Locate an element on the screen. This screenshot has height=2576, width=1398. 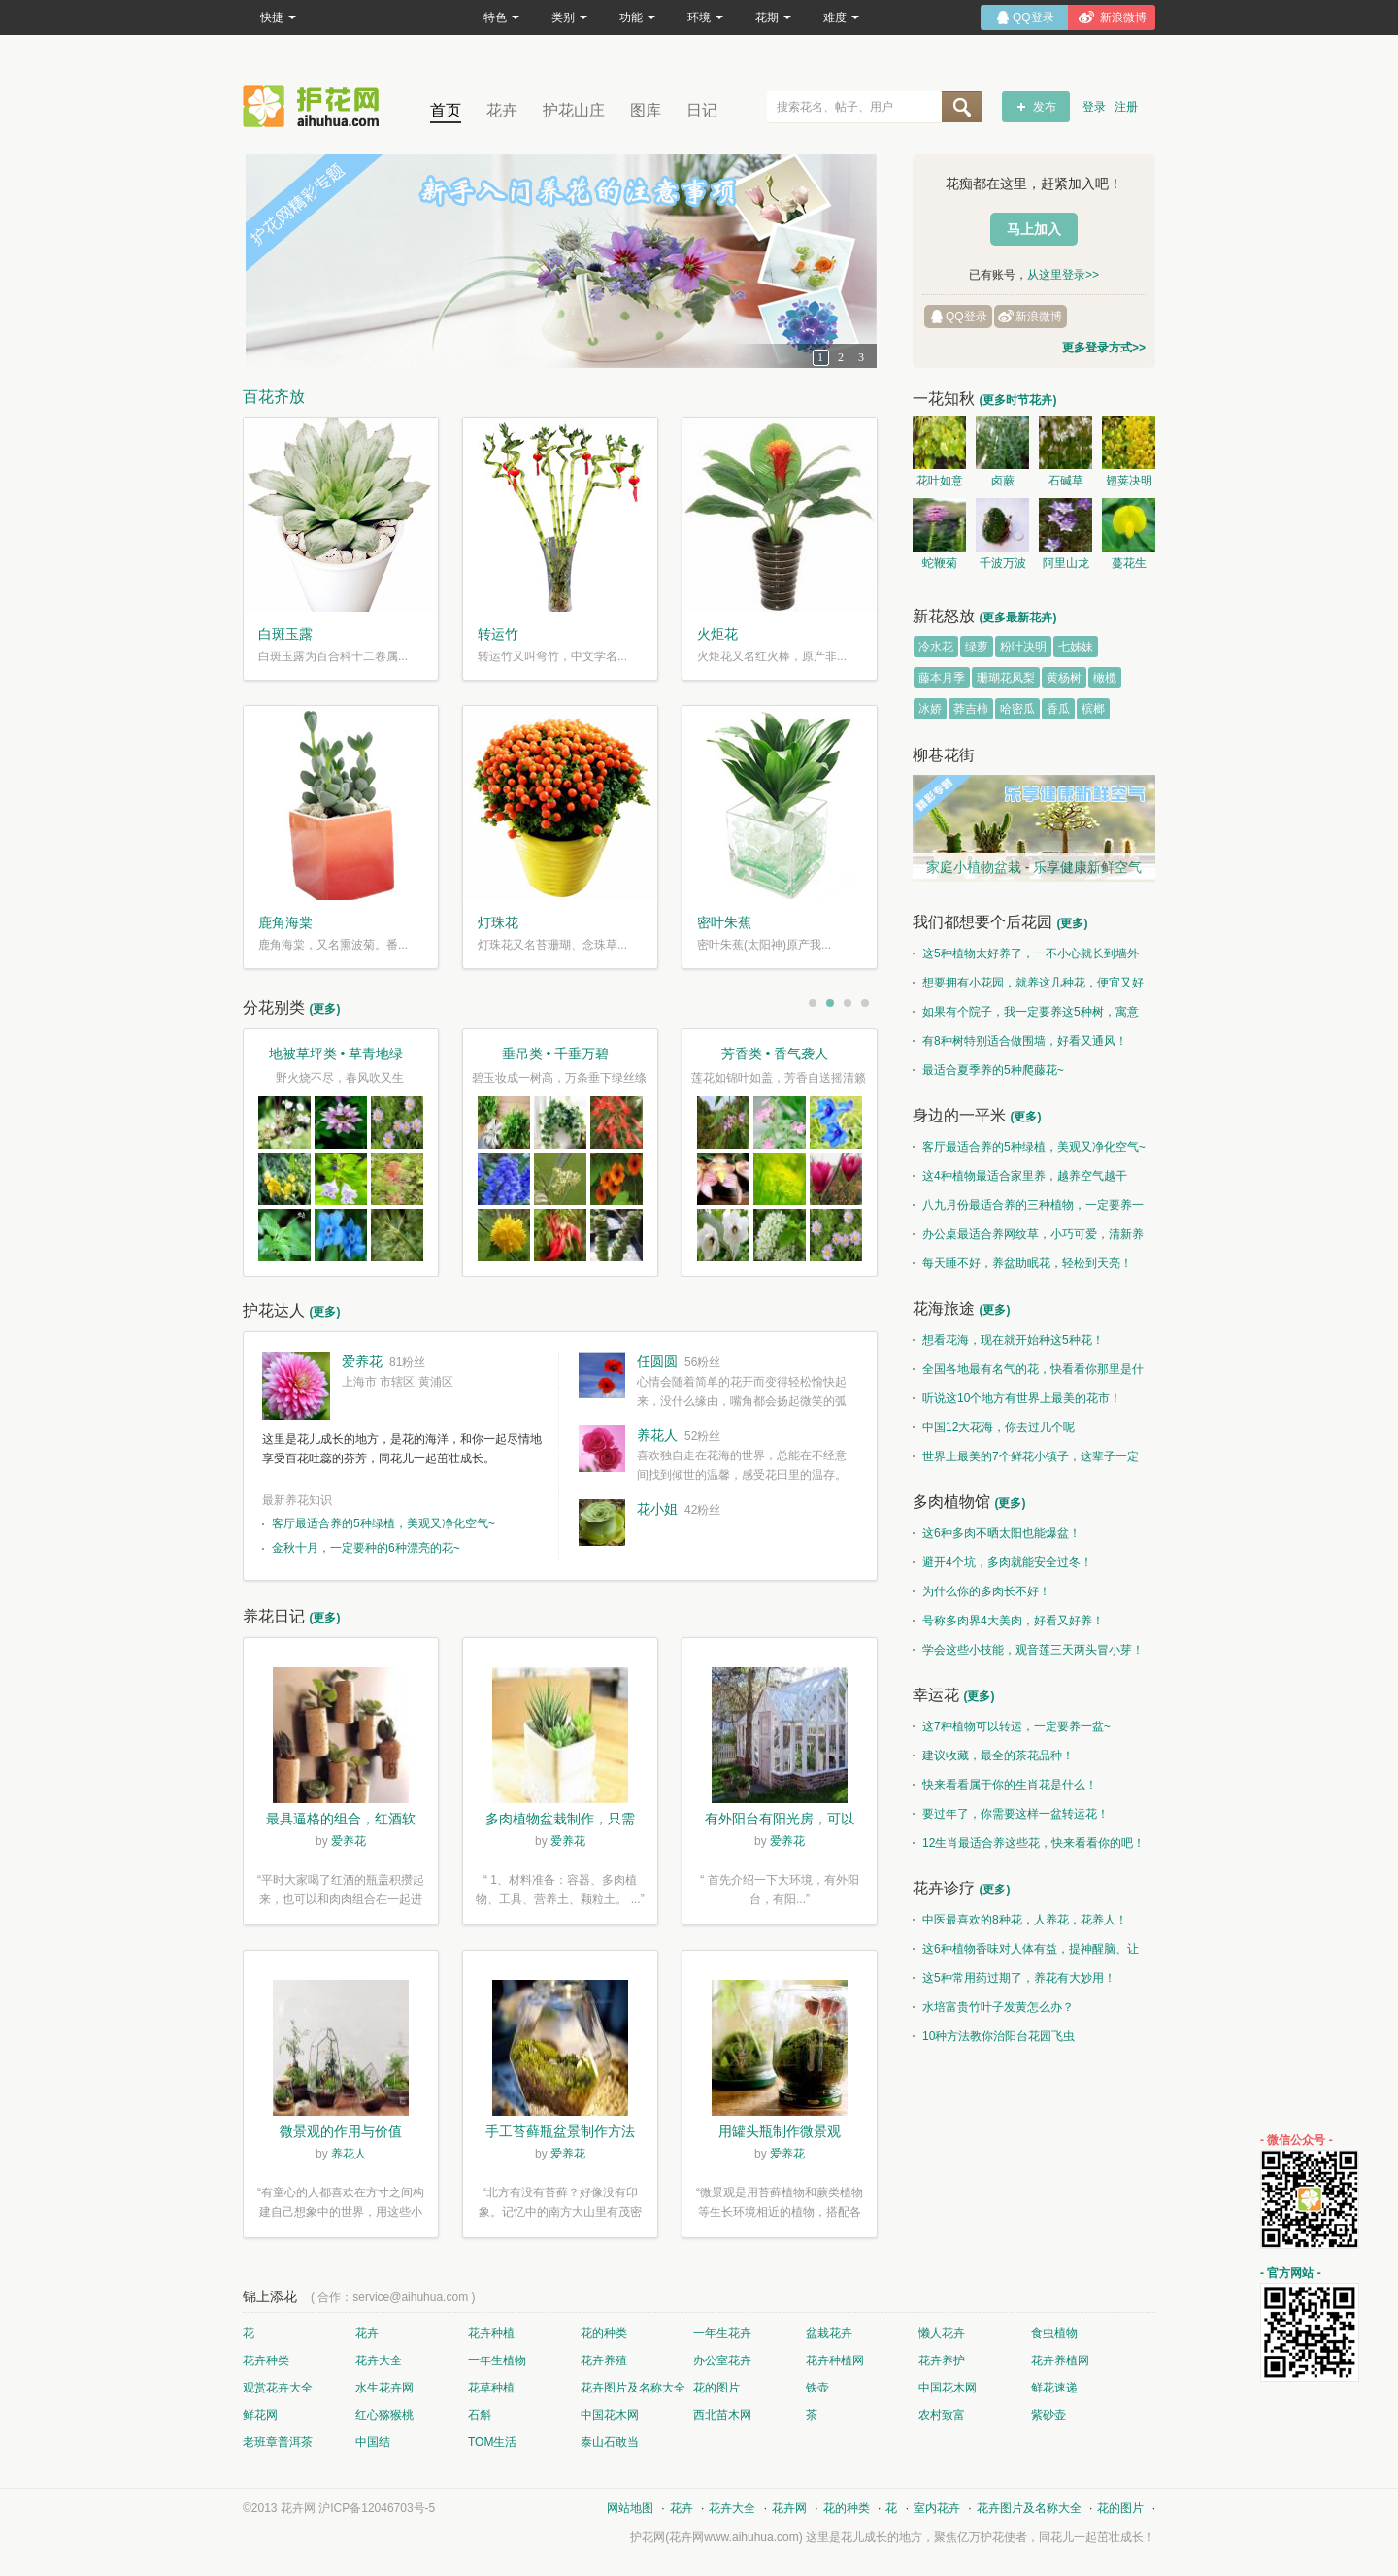
室内花卉 is located at coordinates (937, 2508).